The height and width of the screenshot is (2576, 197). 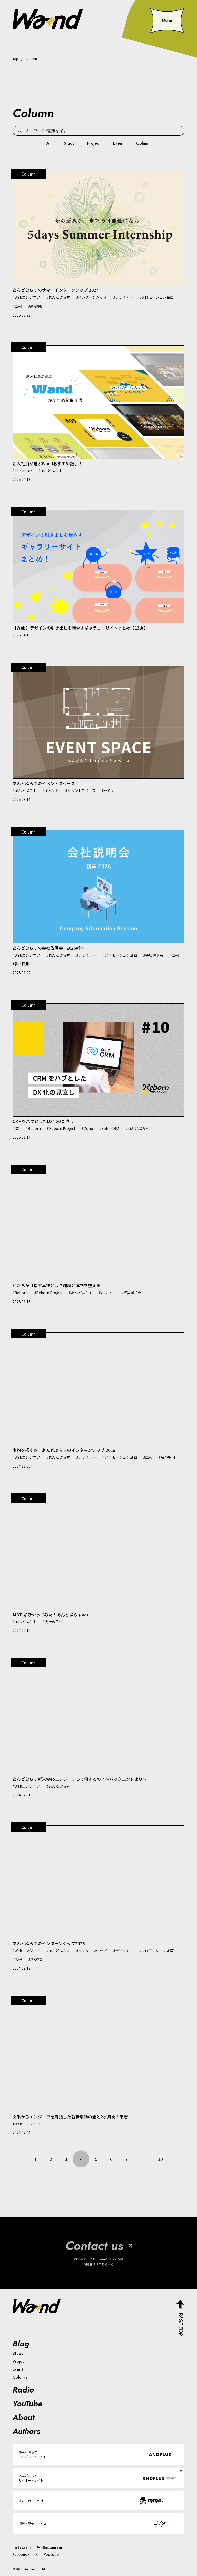 What do you see at coordinates (132, 1292) in the screenshot?
I see `経営者視点` at bounding box center [132, 1292].